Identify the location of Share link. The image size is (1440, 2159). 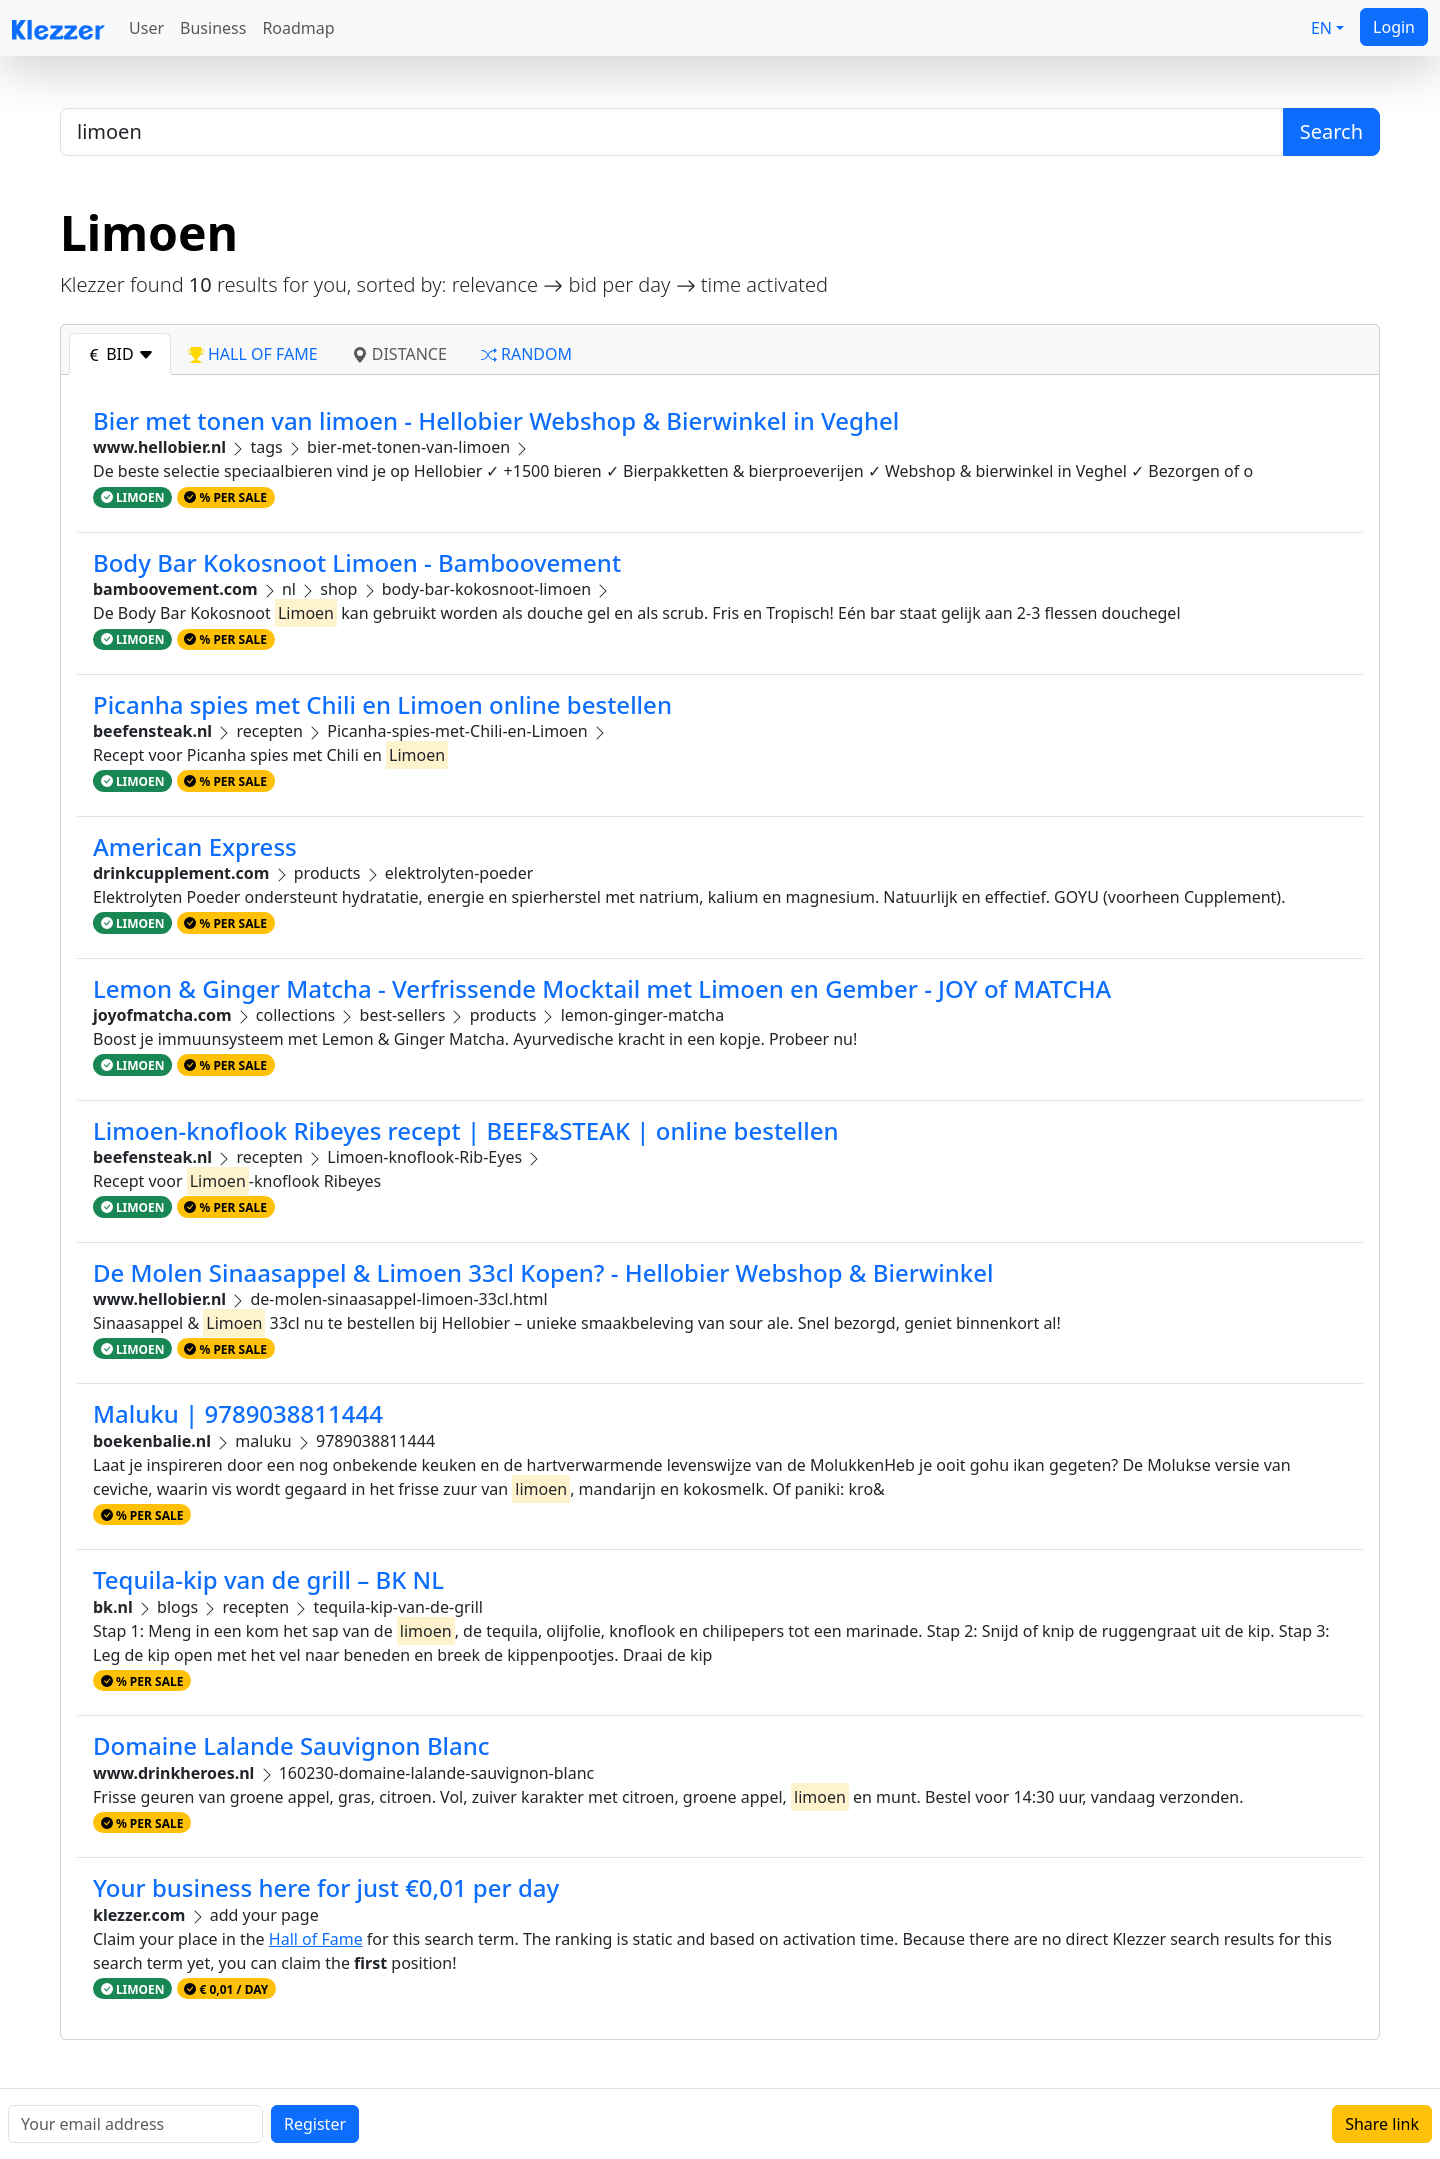
(1382, 2124).